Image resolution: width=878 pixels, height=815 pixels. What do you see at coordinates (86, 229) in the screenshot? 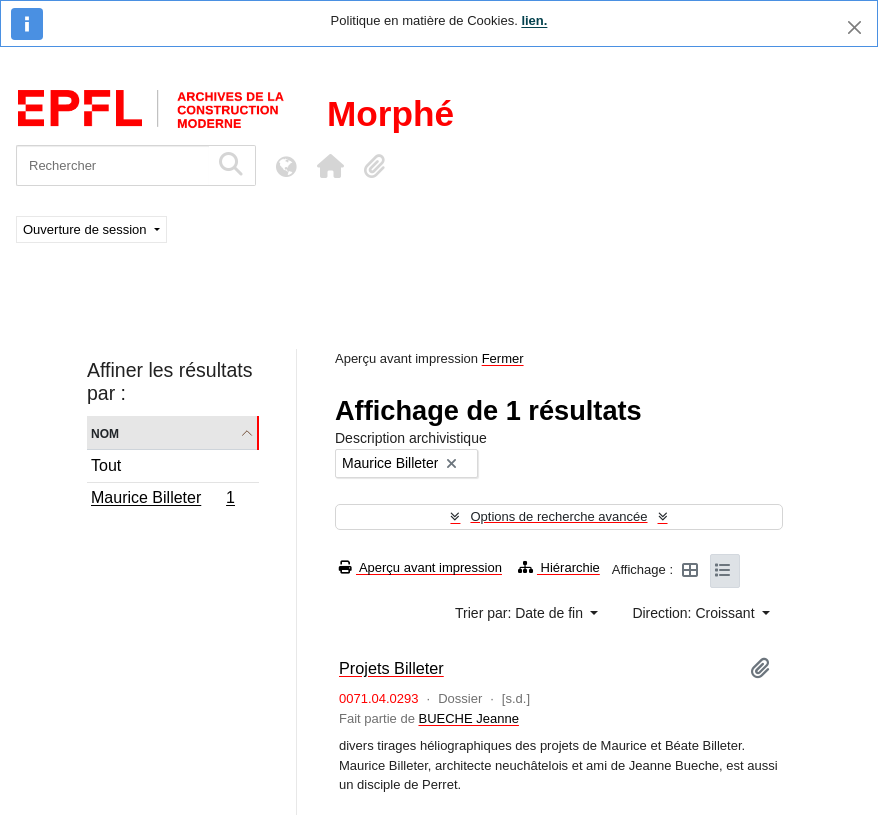
I see `Ouverture de session` at bounding box center [86, 229].